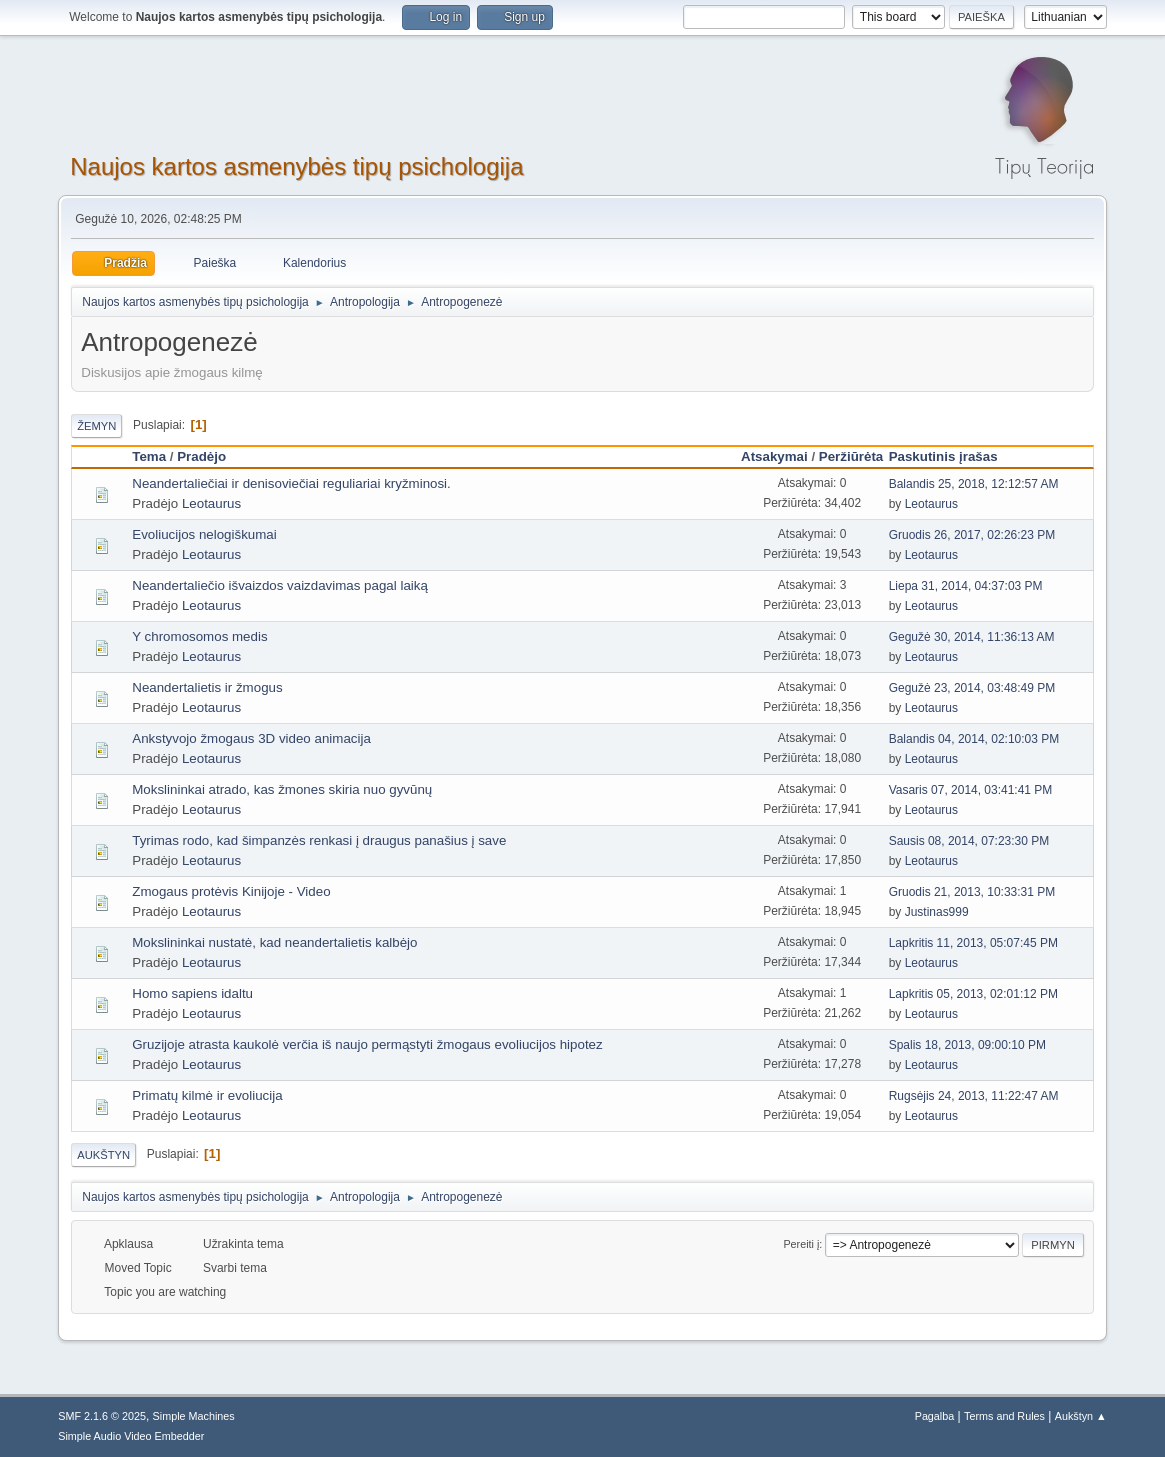 This screenshot has width=1165, height=1457. What do you see at coordinates (952, 456) in the screenshot?
I see `Paskutinis įrašas` at bounding box center [952, 456].